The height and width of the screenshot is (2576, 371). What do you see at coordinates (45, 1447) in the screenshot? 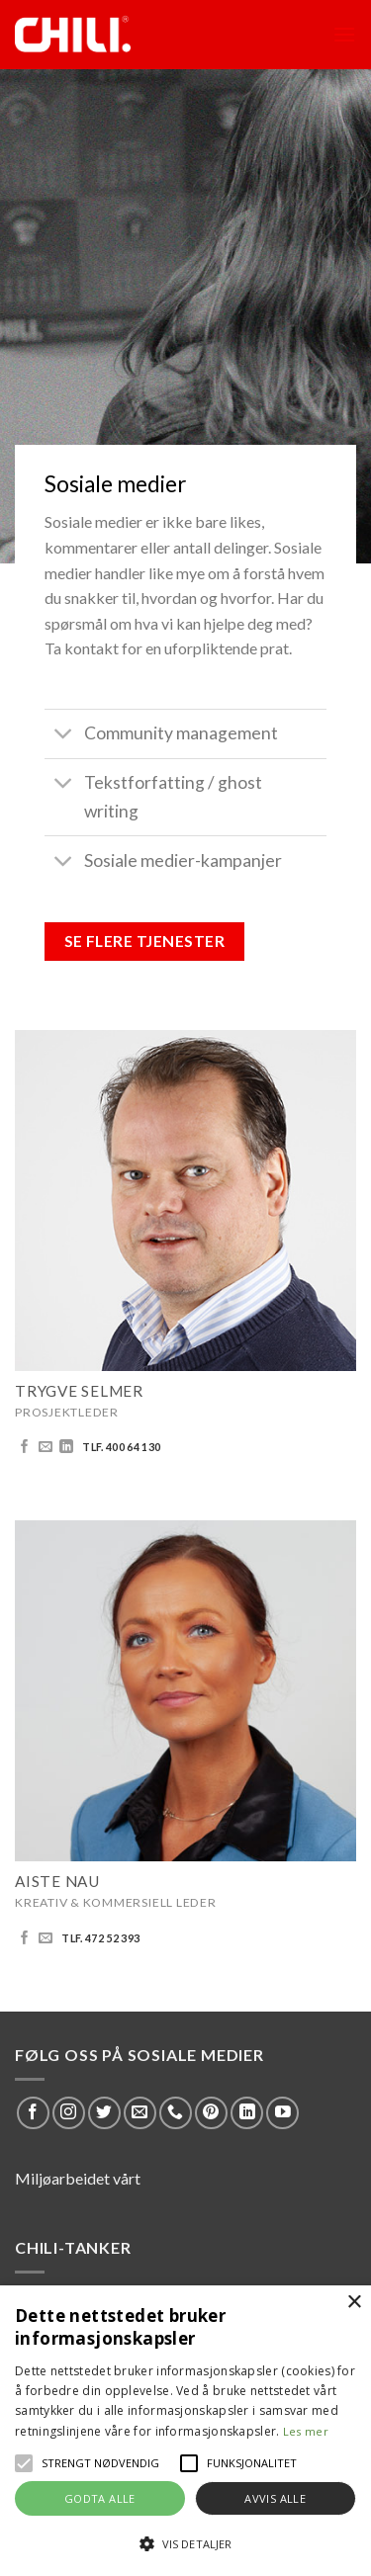
I see `[Send us an email]` at bounding box center [45, 1447].